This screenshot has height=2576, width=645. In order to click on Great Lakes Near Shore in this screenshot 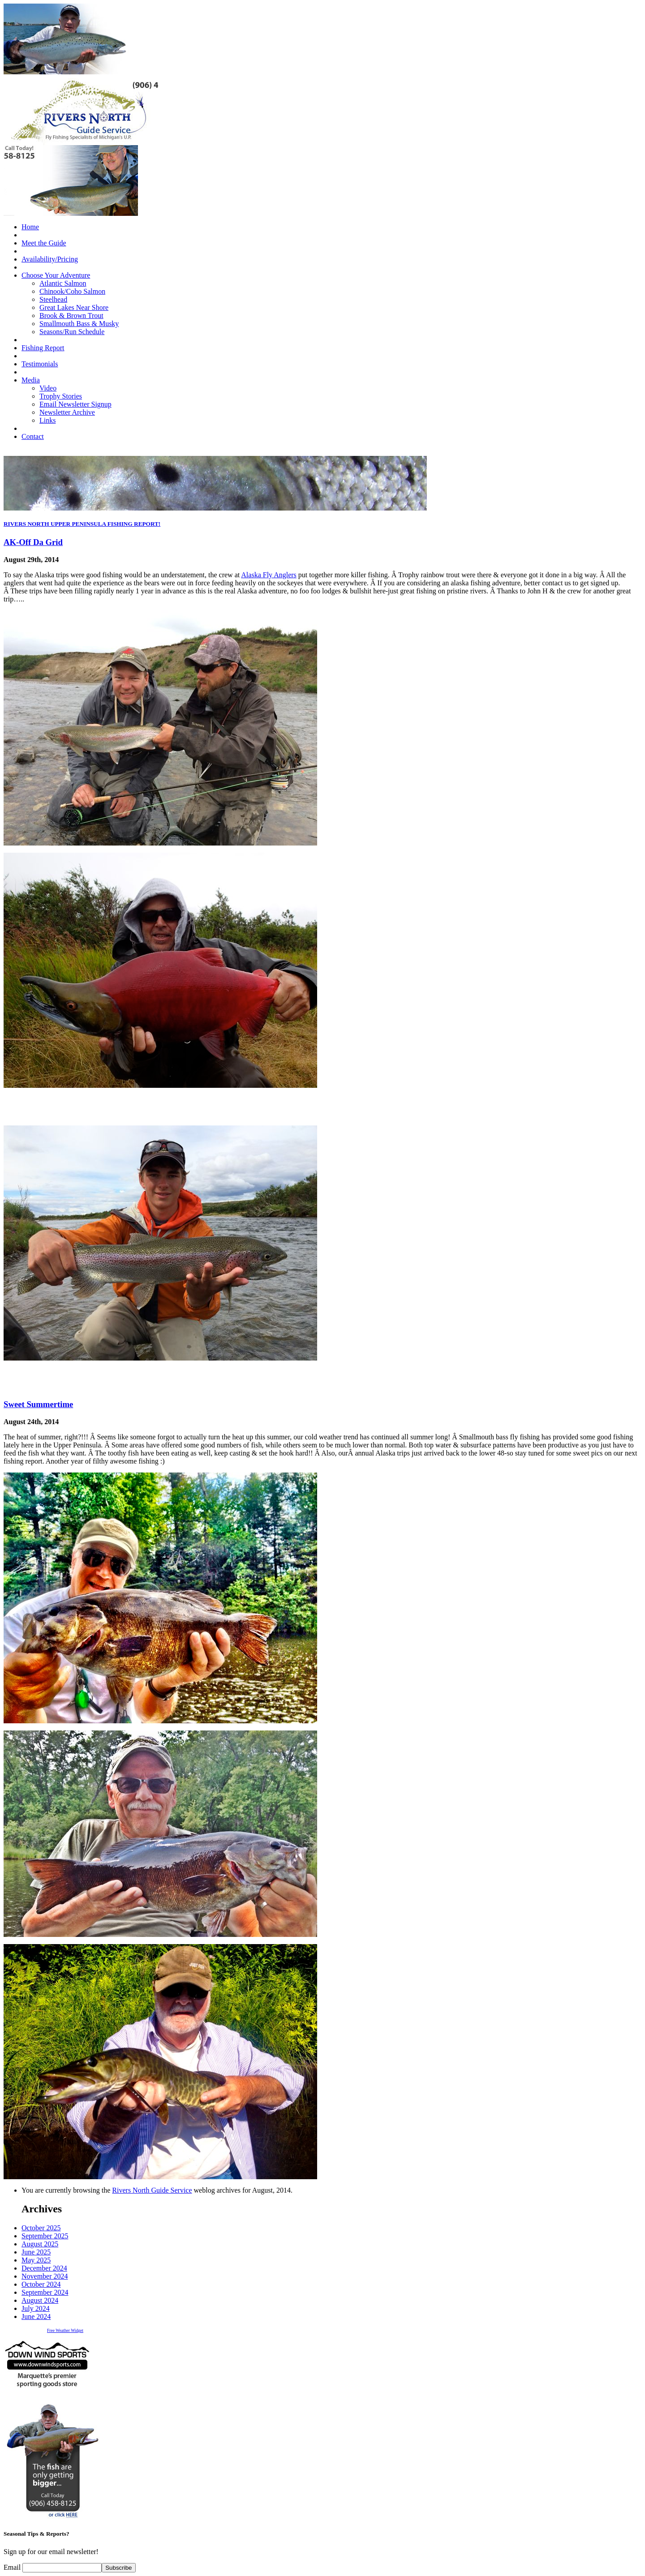, I will do `click(73, 307)`.